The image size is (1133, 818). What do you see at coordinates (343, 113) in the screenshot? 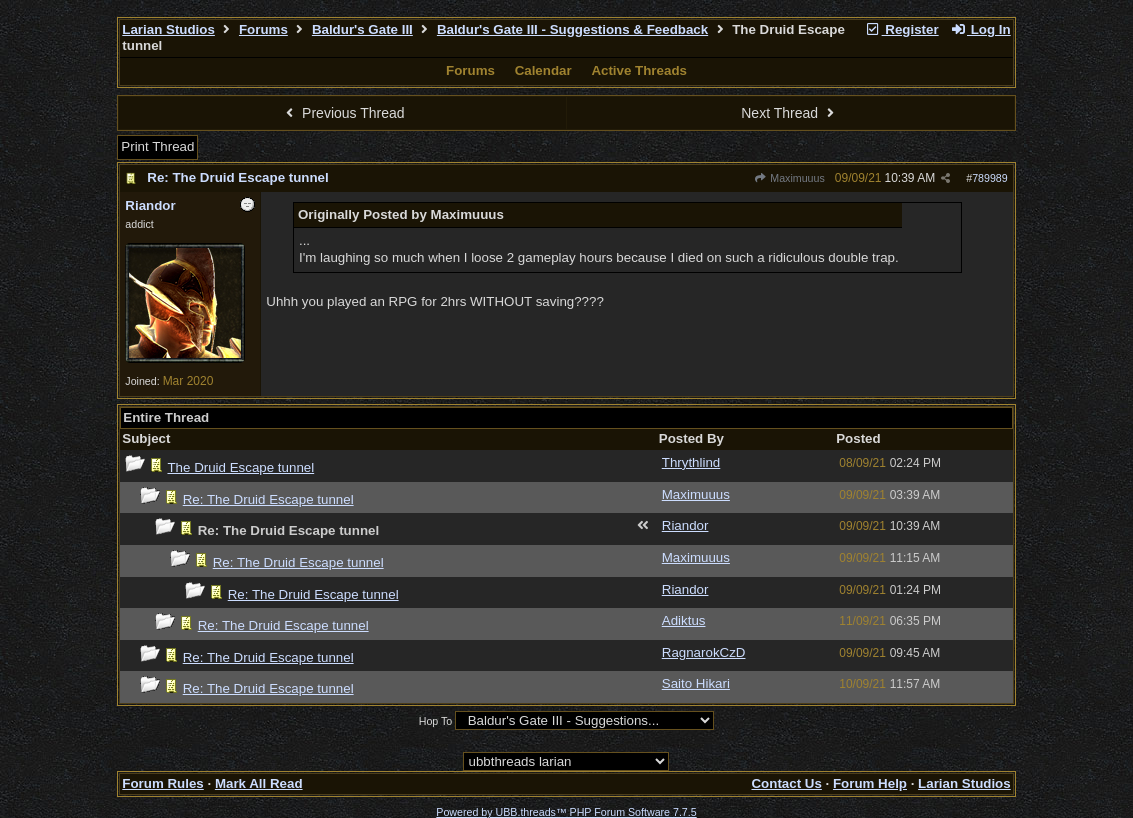
I see `Previous Thread` at bounding box center [343, 113].